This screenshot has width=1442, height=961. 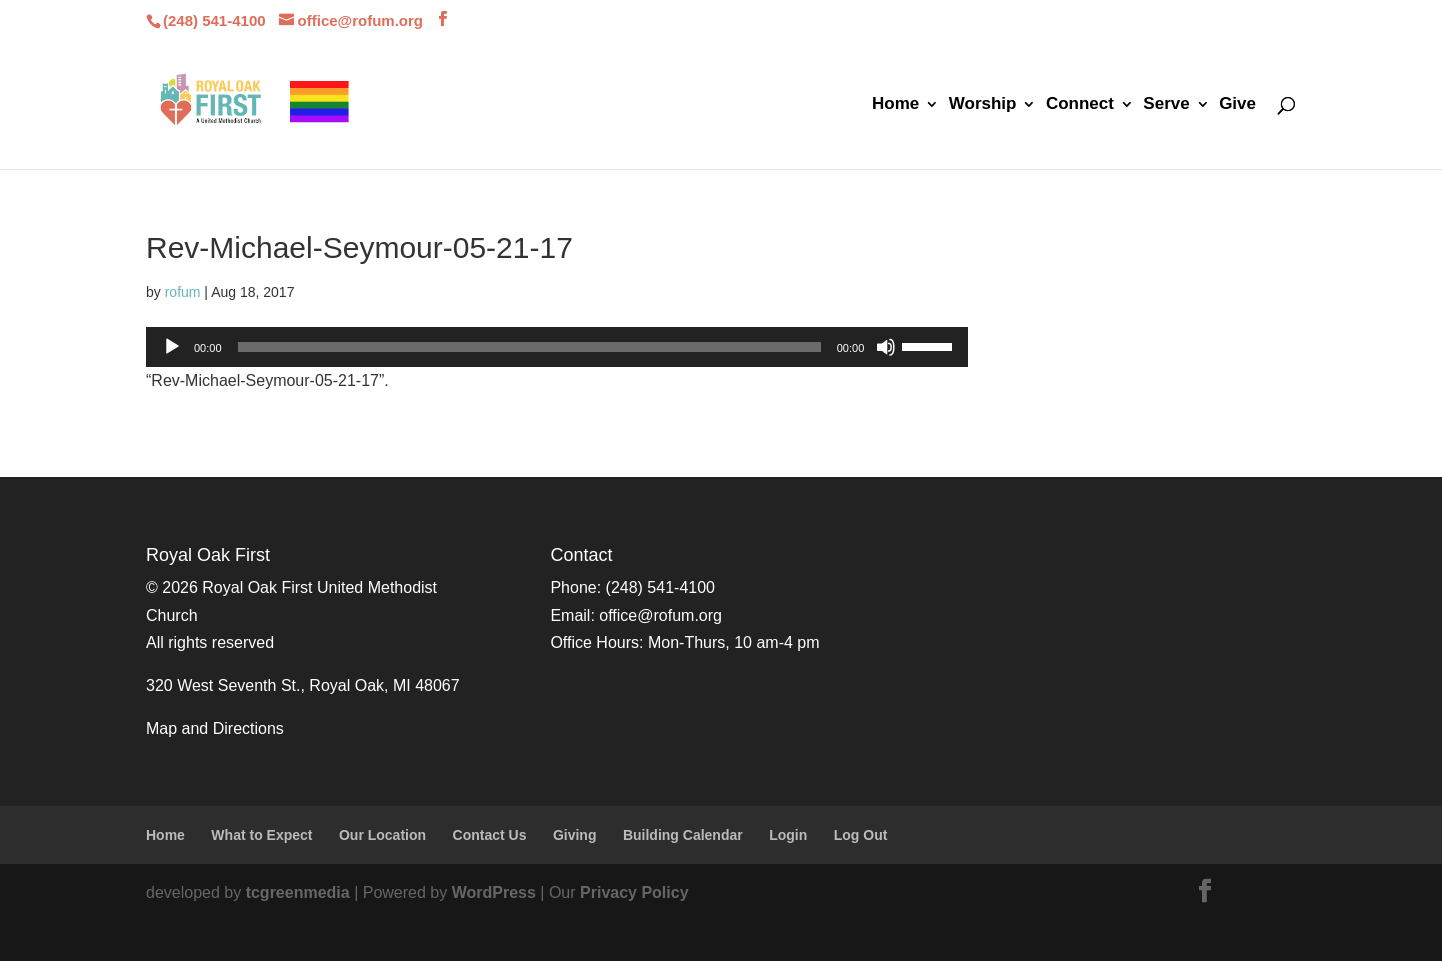 I want to click on [slider], so click(x=529, y=347).